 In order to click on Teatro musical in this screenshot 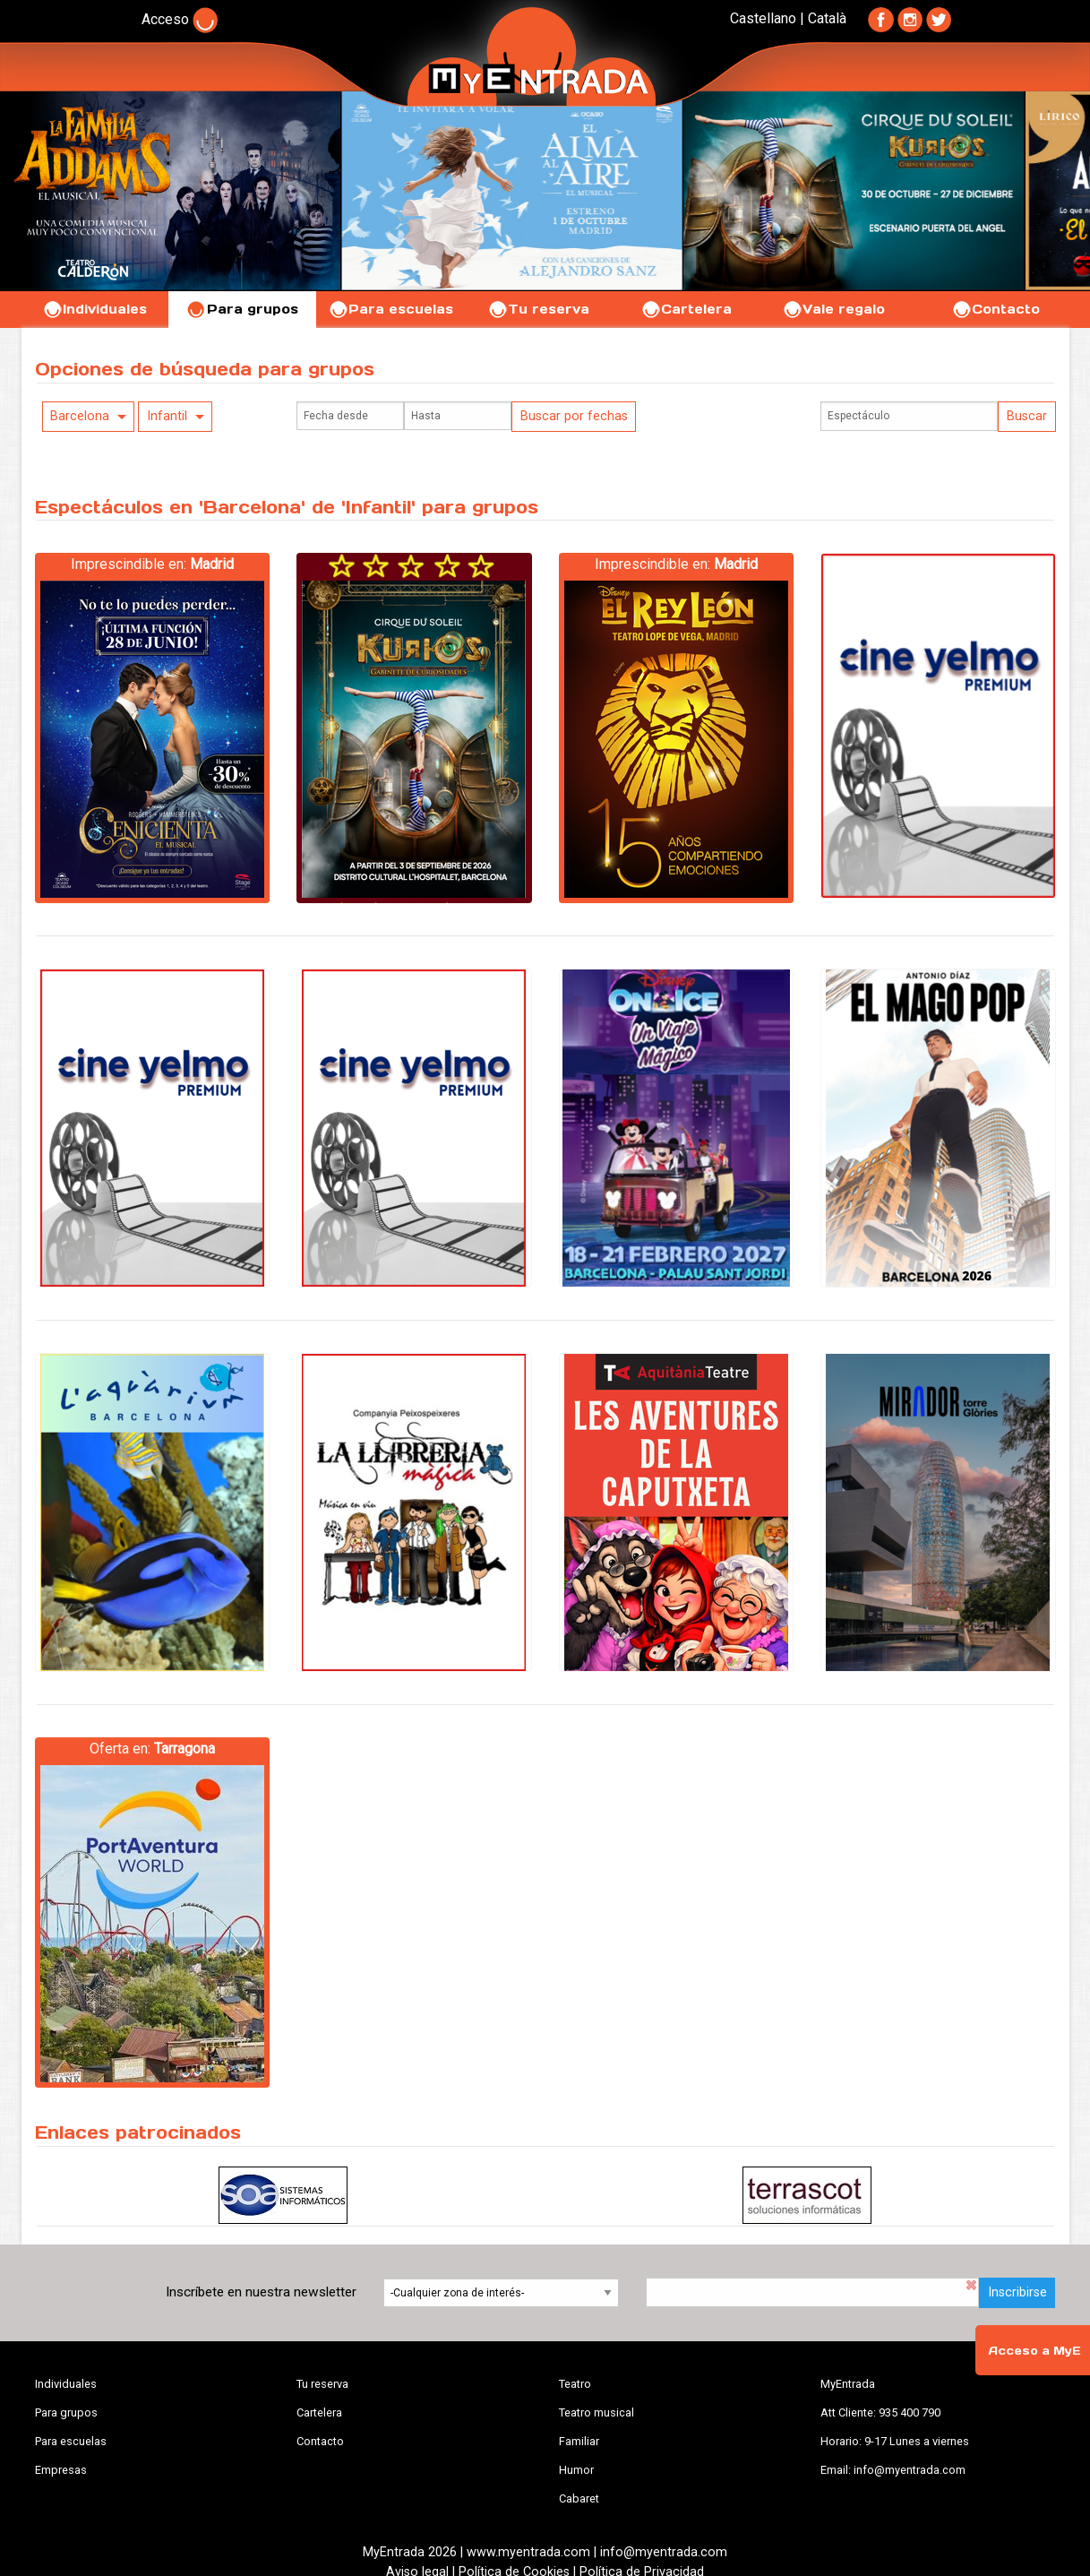, I will do `click(596, 2412)`.